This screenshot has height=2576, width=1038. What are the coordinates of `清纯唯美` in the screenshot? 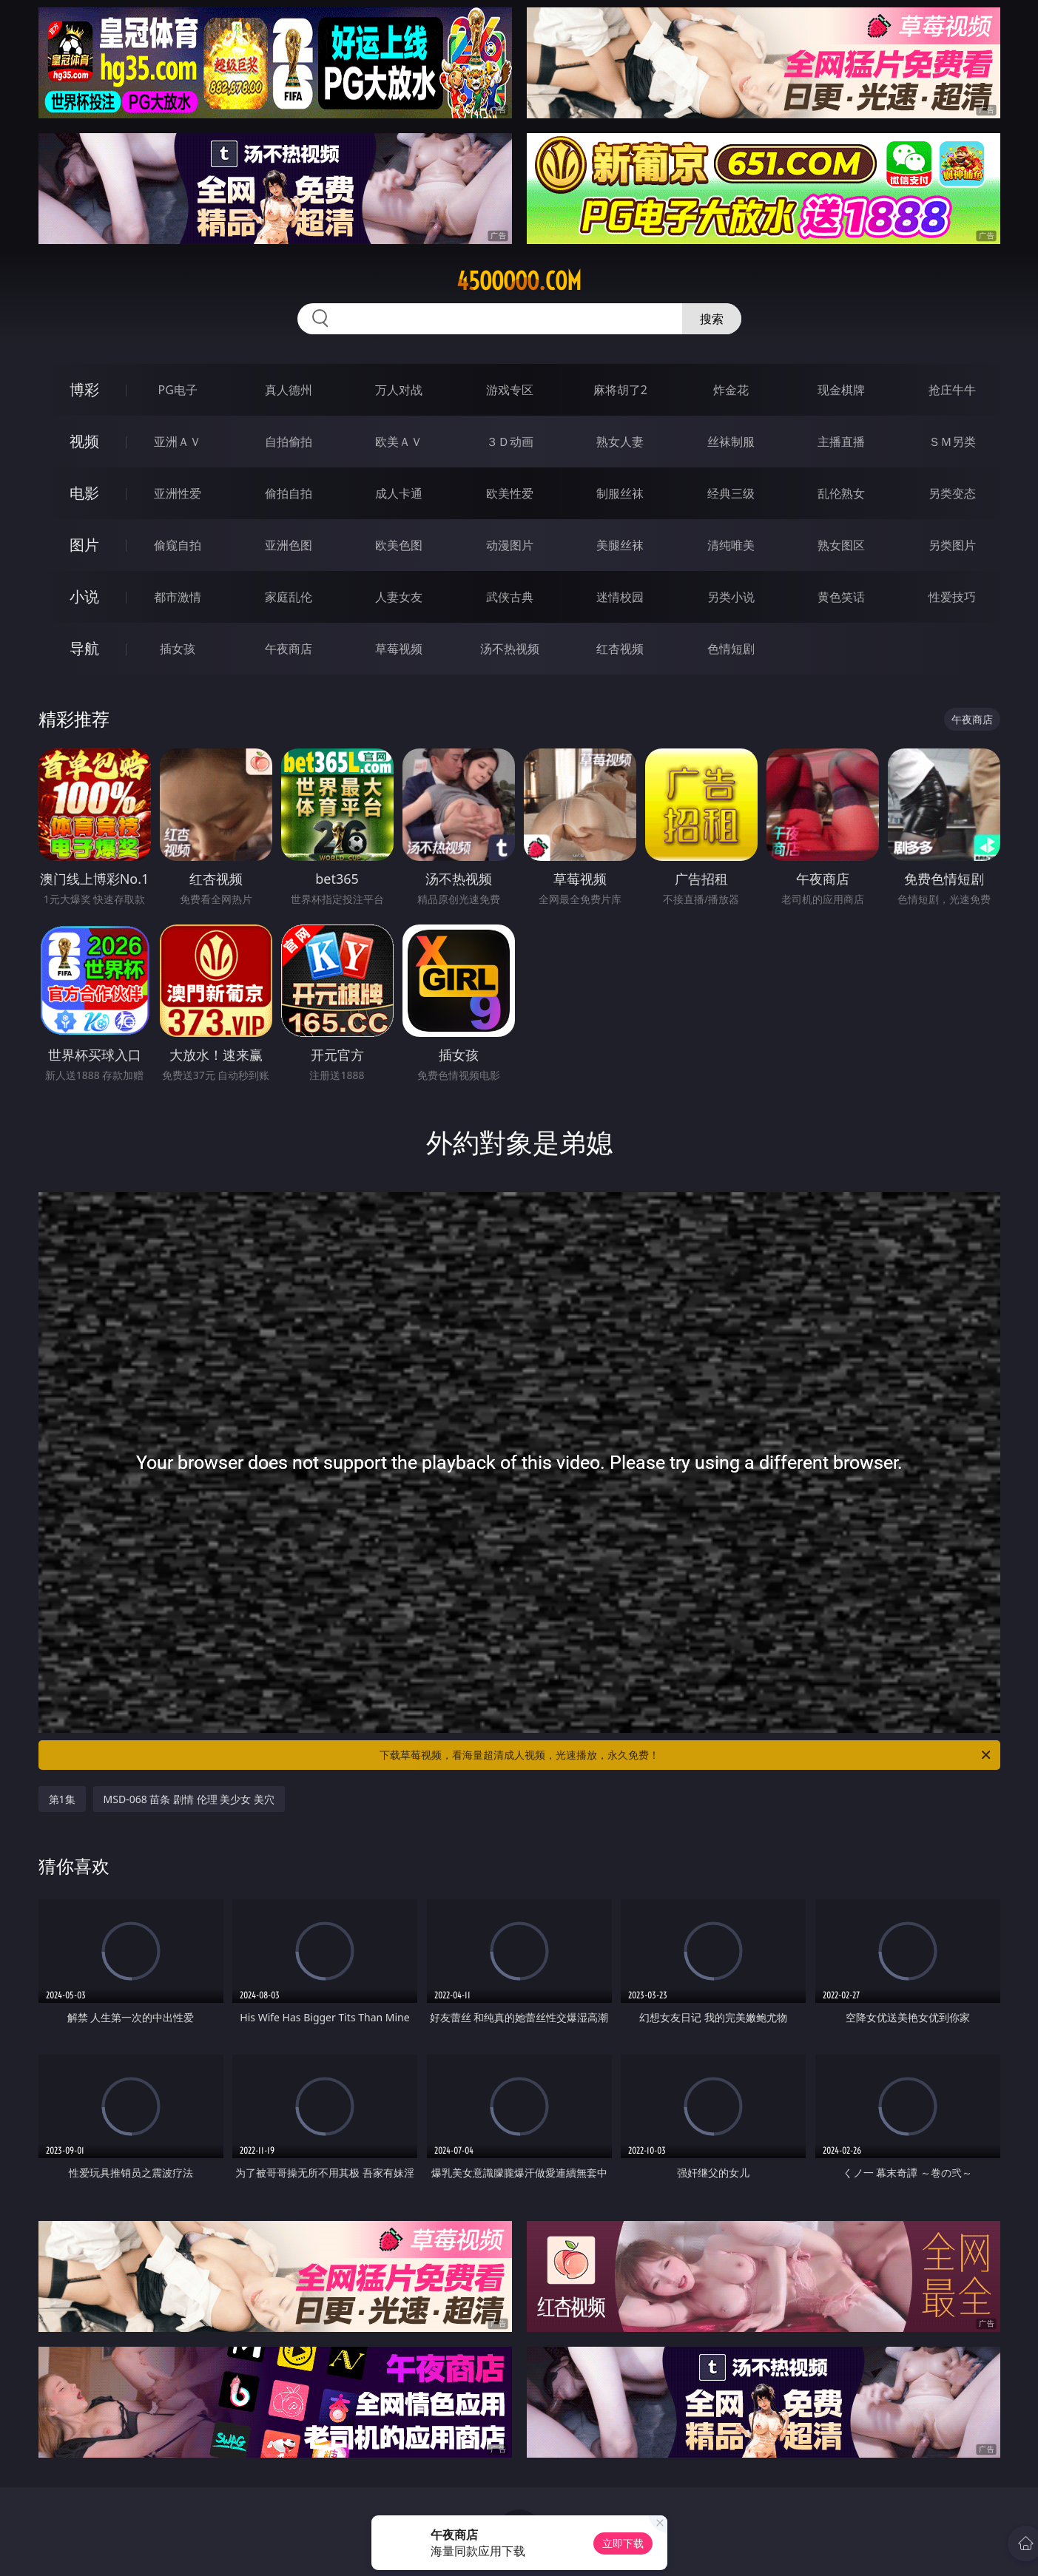 It's located at (731, 545).